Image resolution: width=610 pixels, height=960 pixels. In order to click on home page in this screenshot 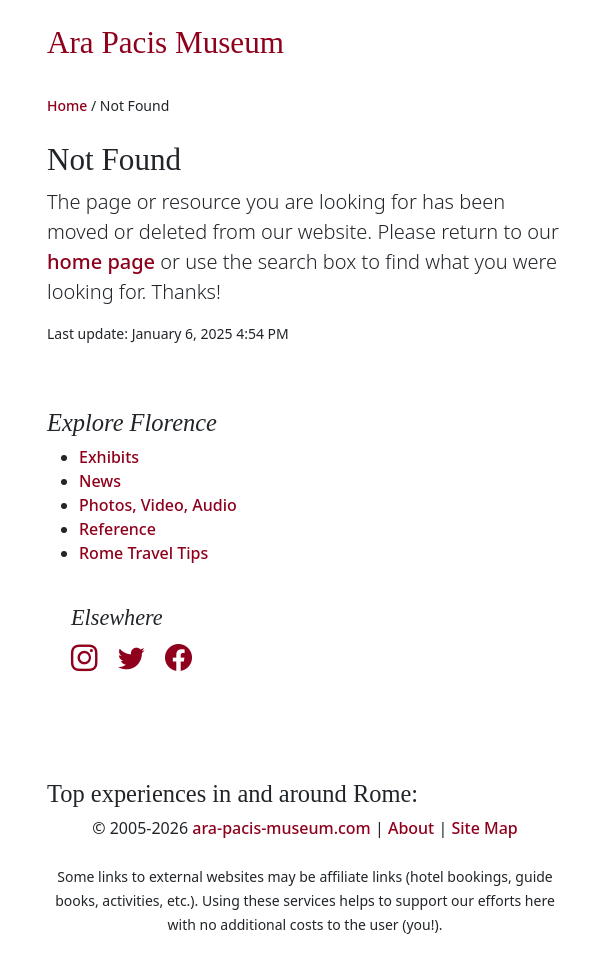, I will do `click(101, 261)`.